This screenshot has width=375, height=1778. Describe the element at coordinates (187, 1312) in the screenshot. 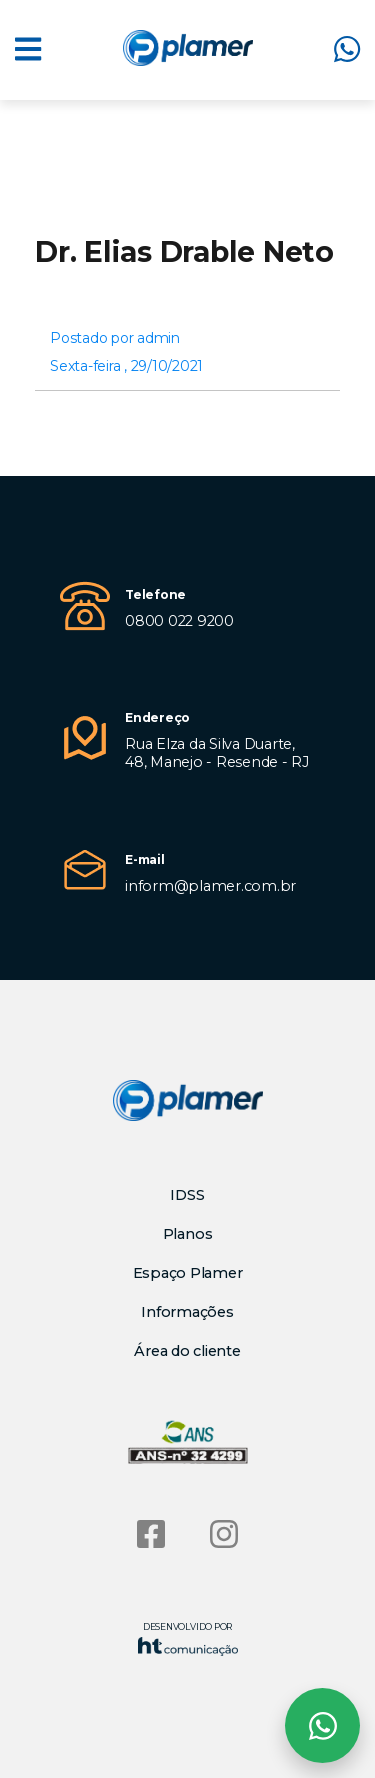

I see `Informações` at that location.